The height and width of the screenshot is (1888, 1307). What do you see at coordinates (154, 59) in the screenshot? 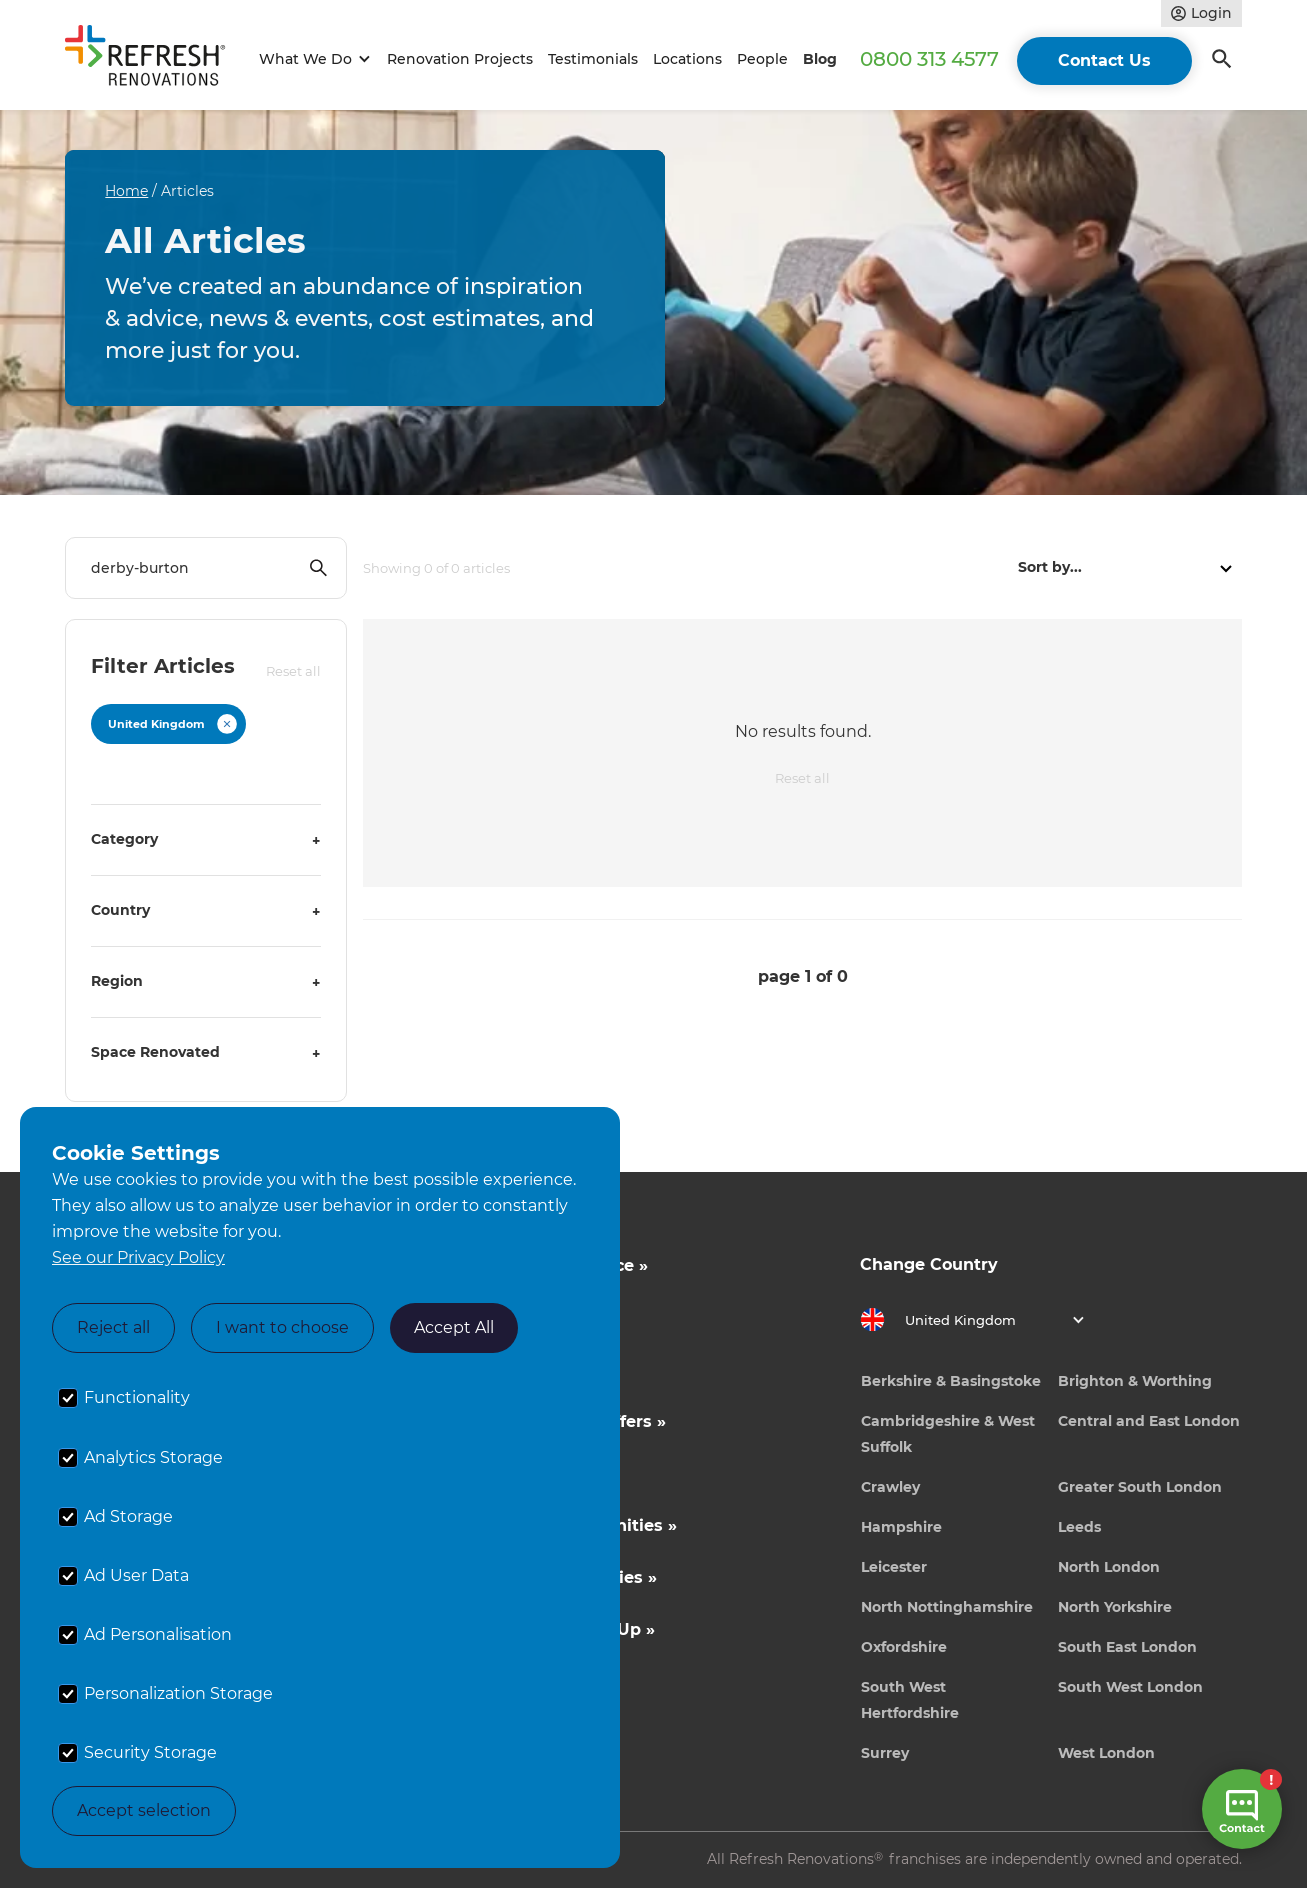
I see `[home]` at bounding box center [154, 59].